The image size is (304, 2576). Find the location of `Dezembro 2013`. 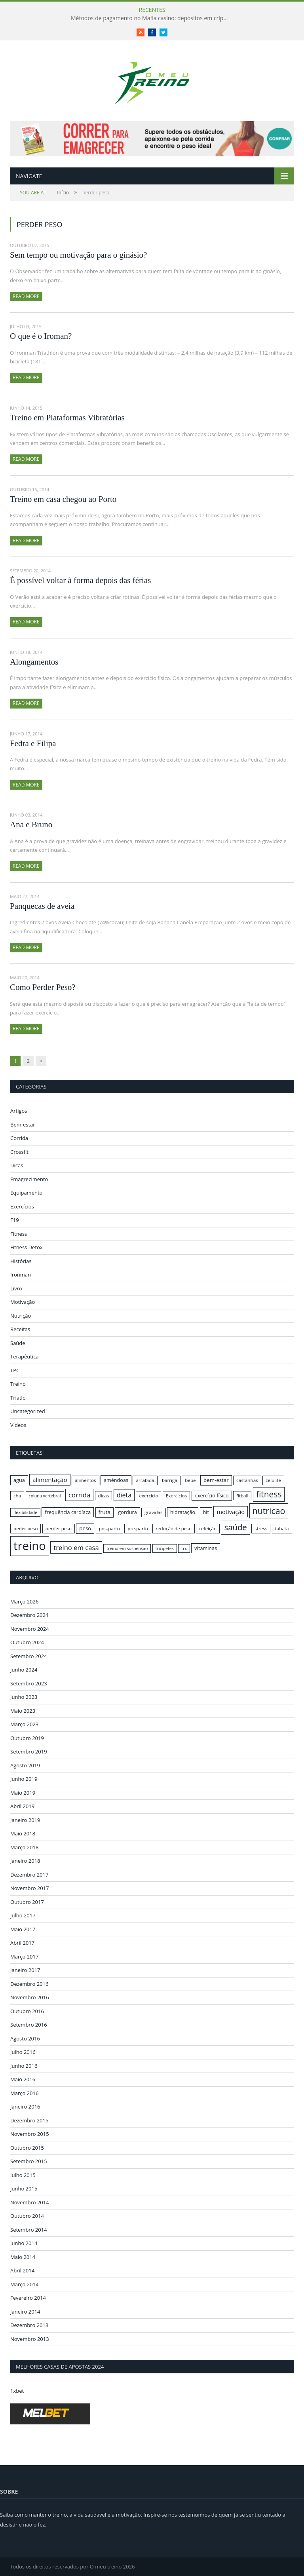

Dezembro 2013 is located at coordinates (29, 2325).